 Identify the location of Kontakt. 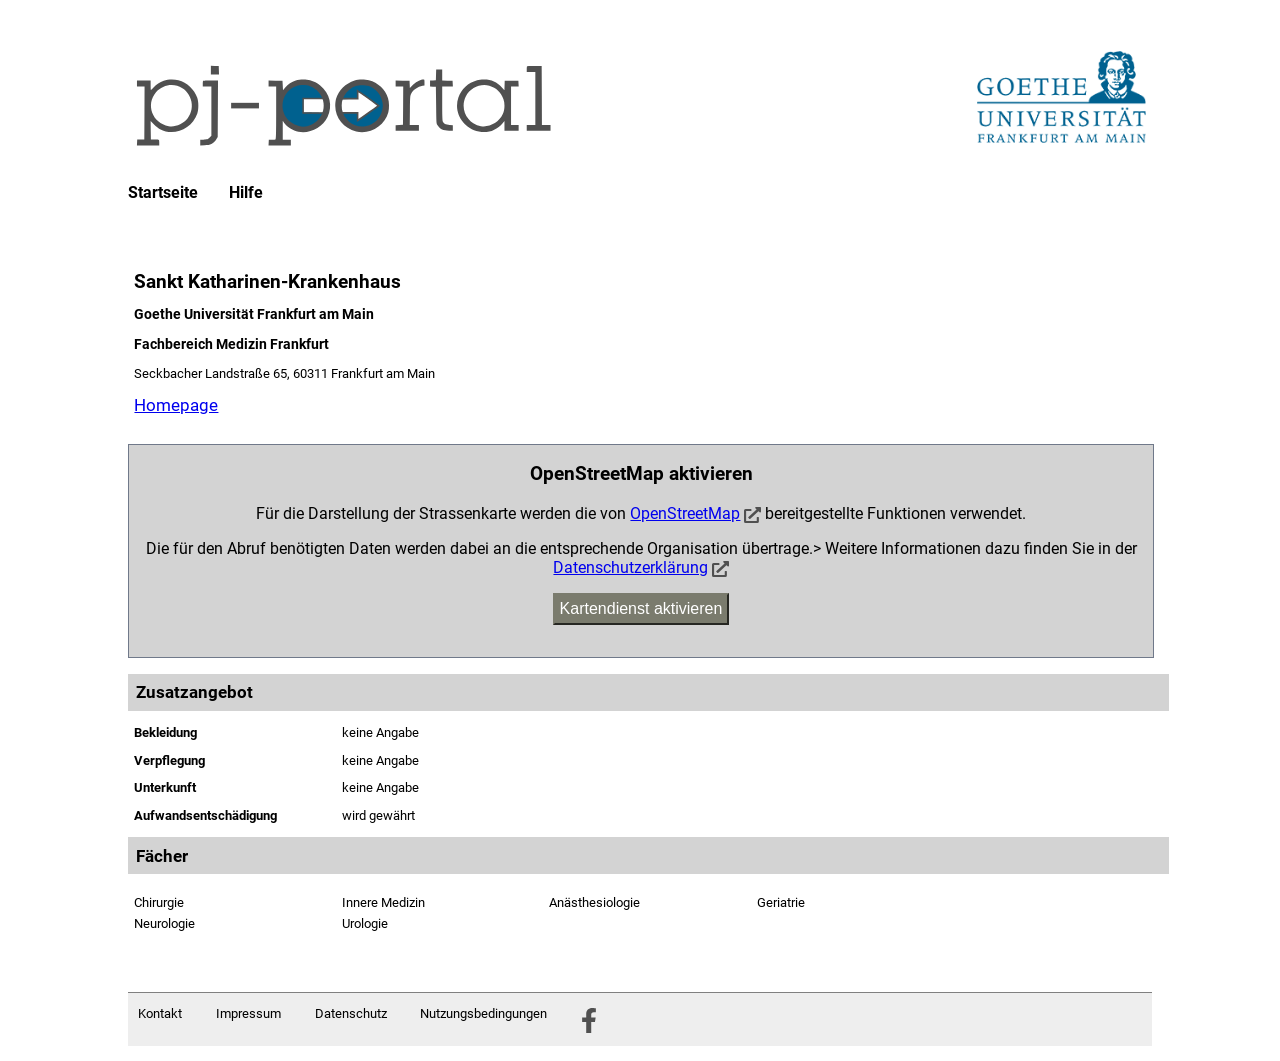
(160, 1013).